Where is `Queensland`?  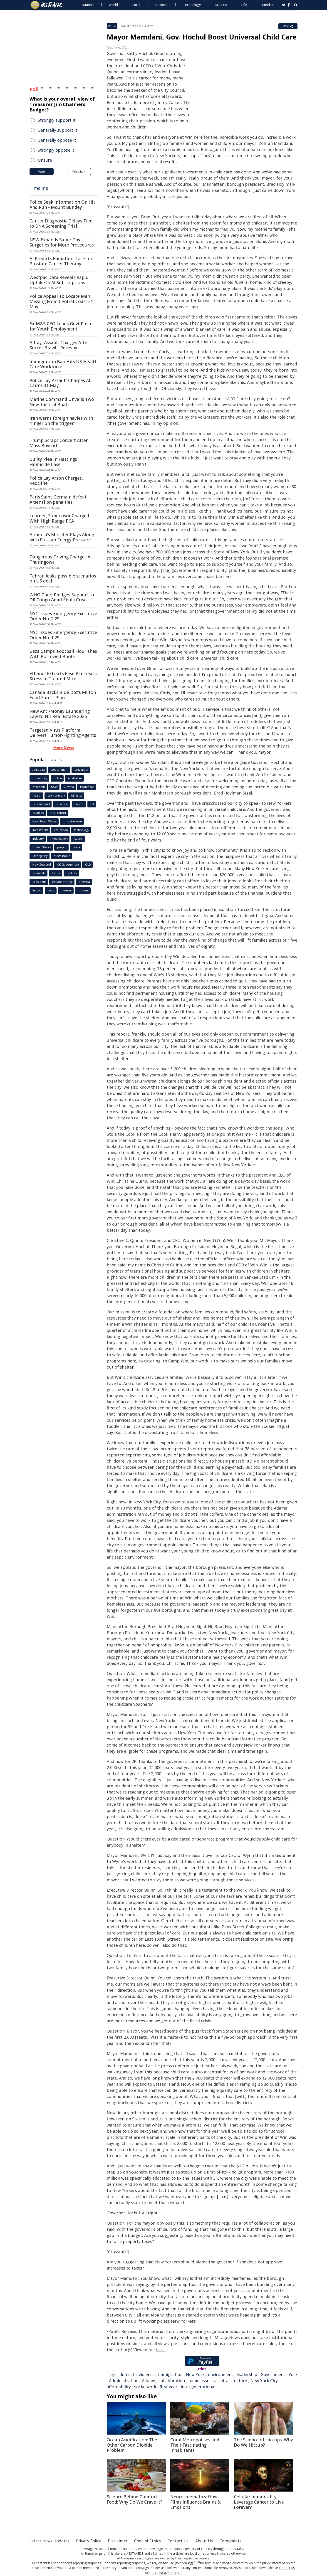 Queensland is located at coordinates (41, 804).